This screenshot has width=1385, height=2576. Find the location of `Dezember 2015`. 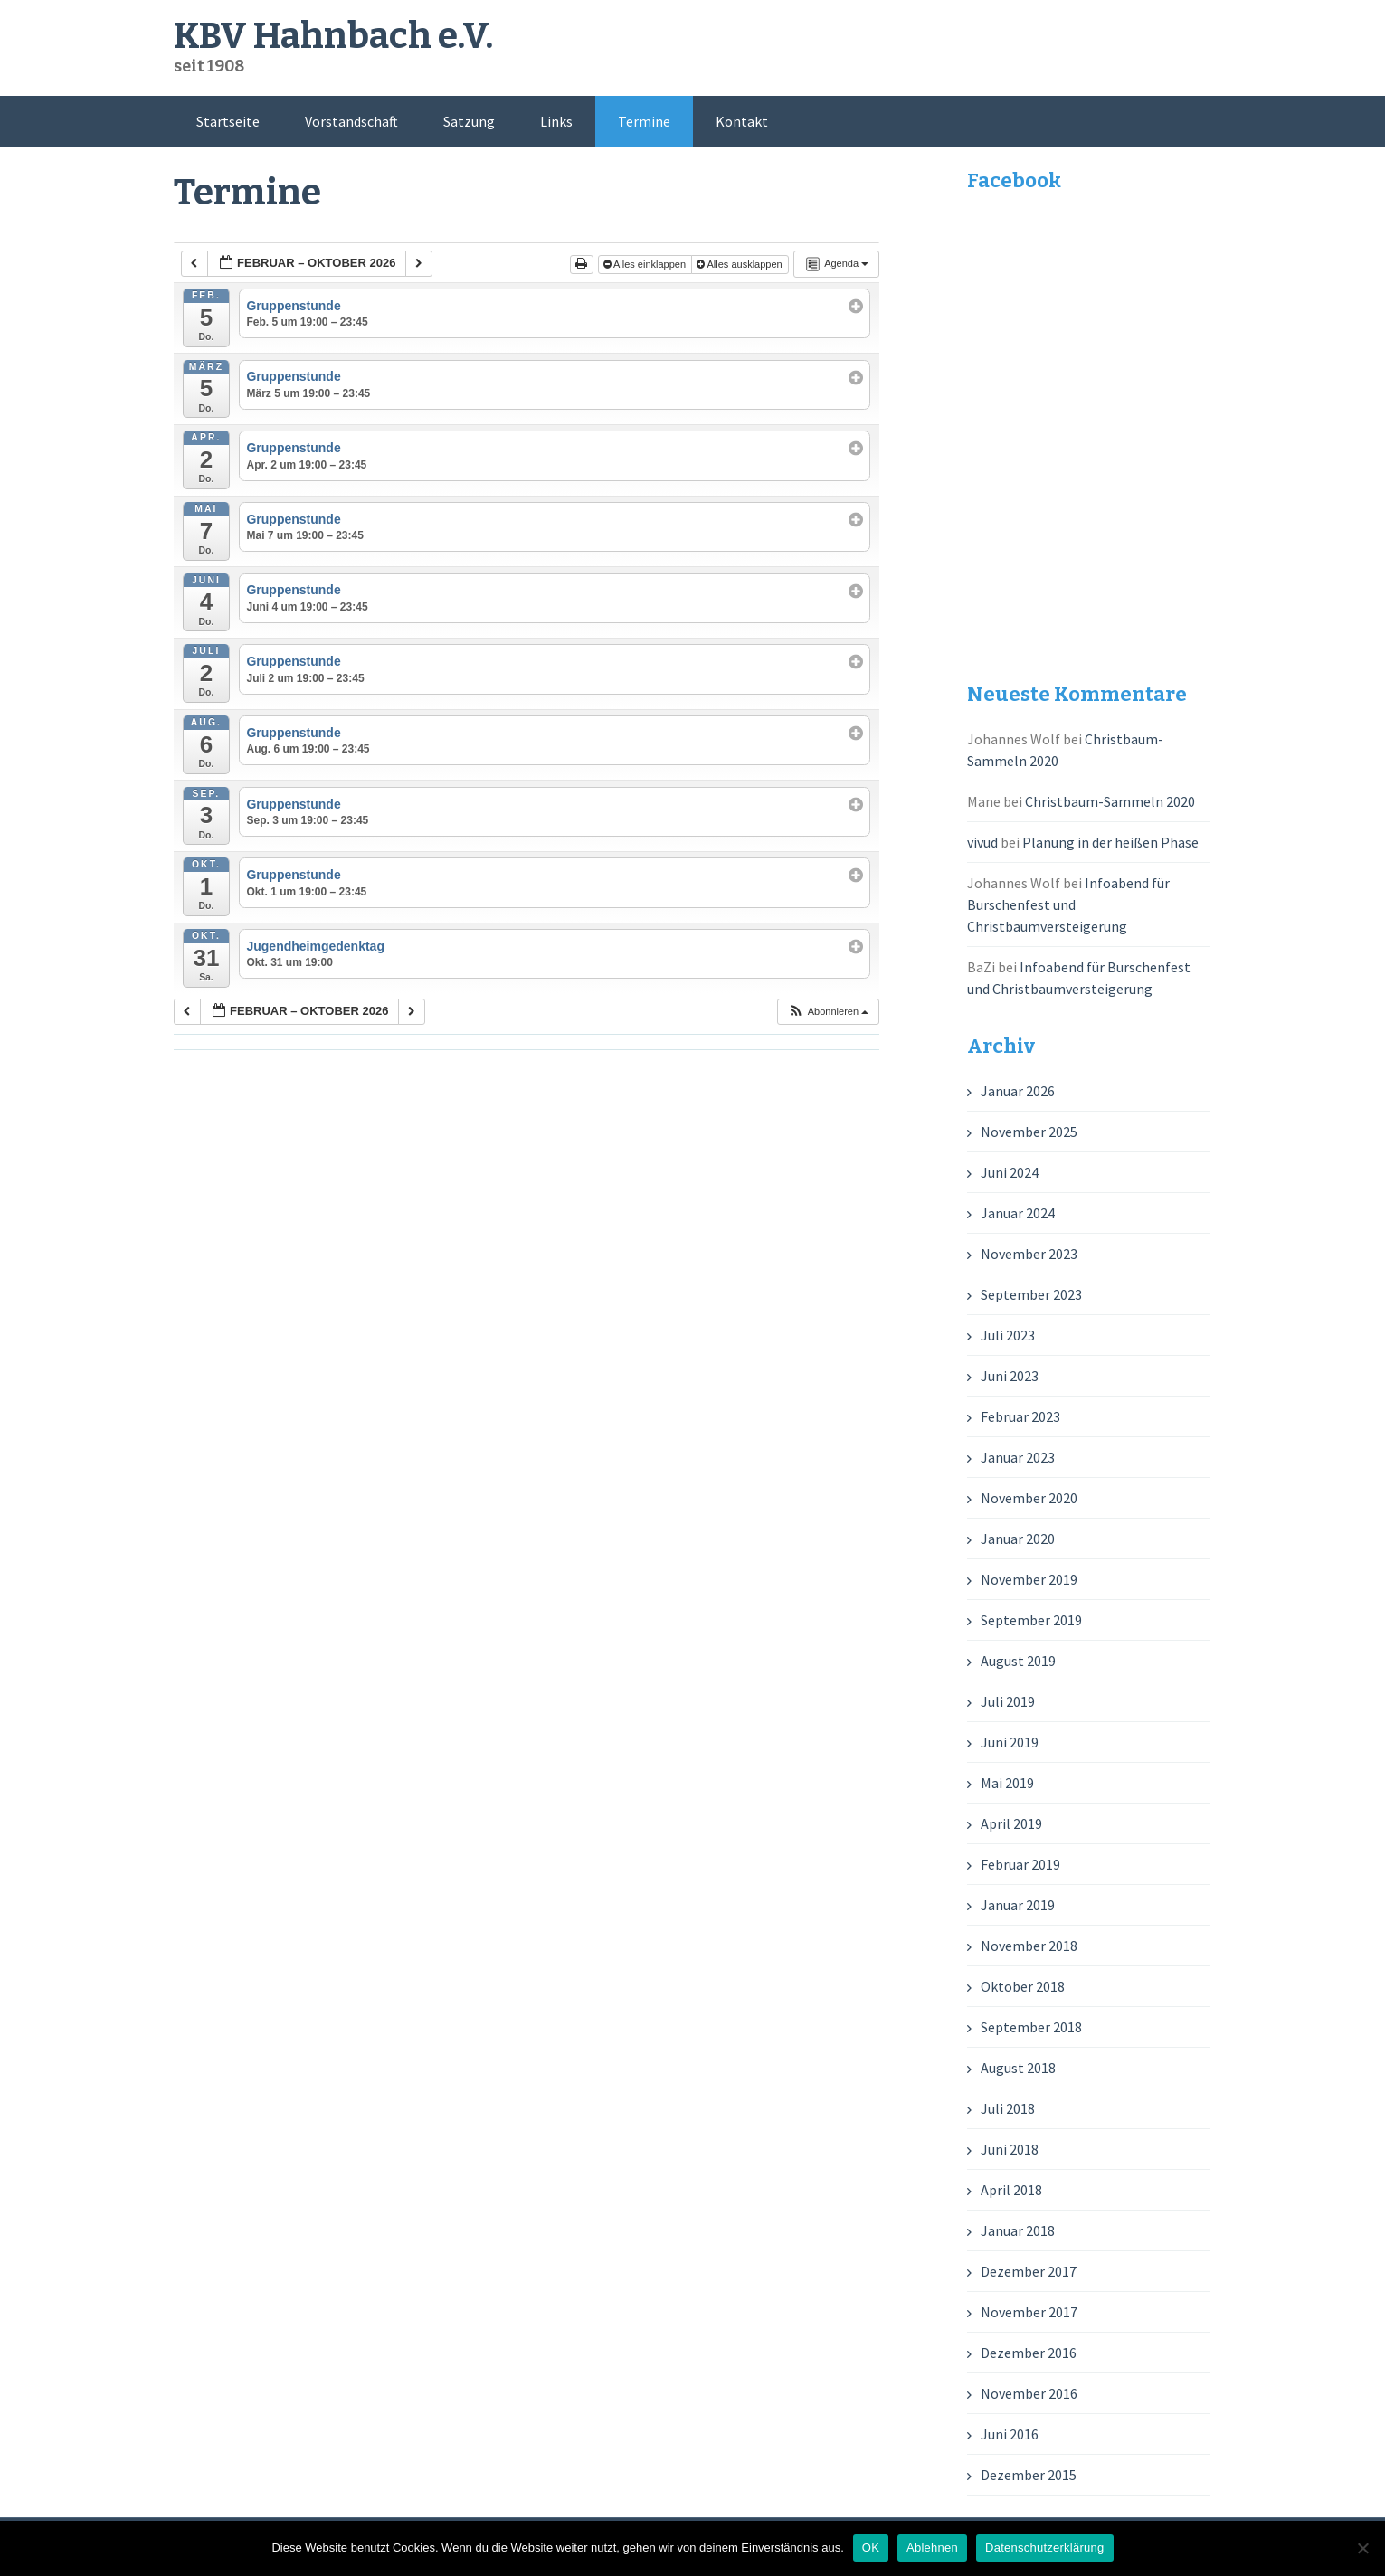

Dezember 2015 is located at coordinates (1029, 2475).